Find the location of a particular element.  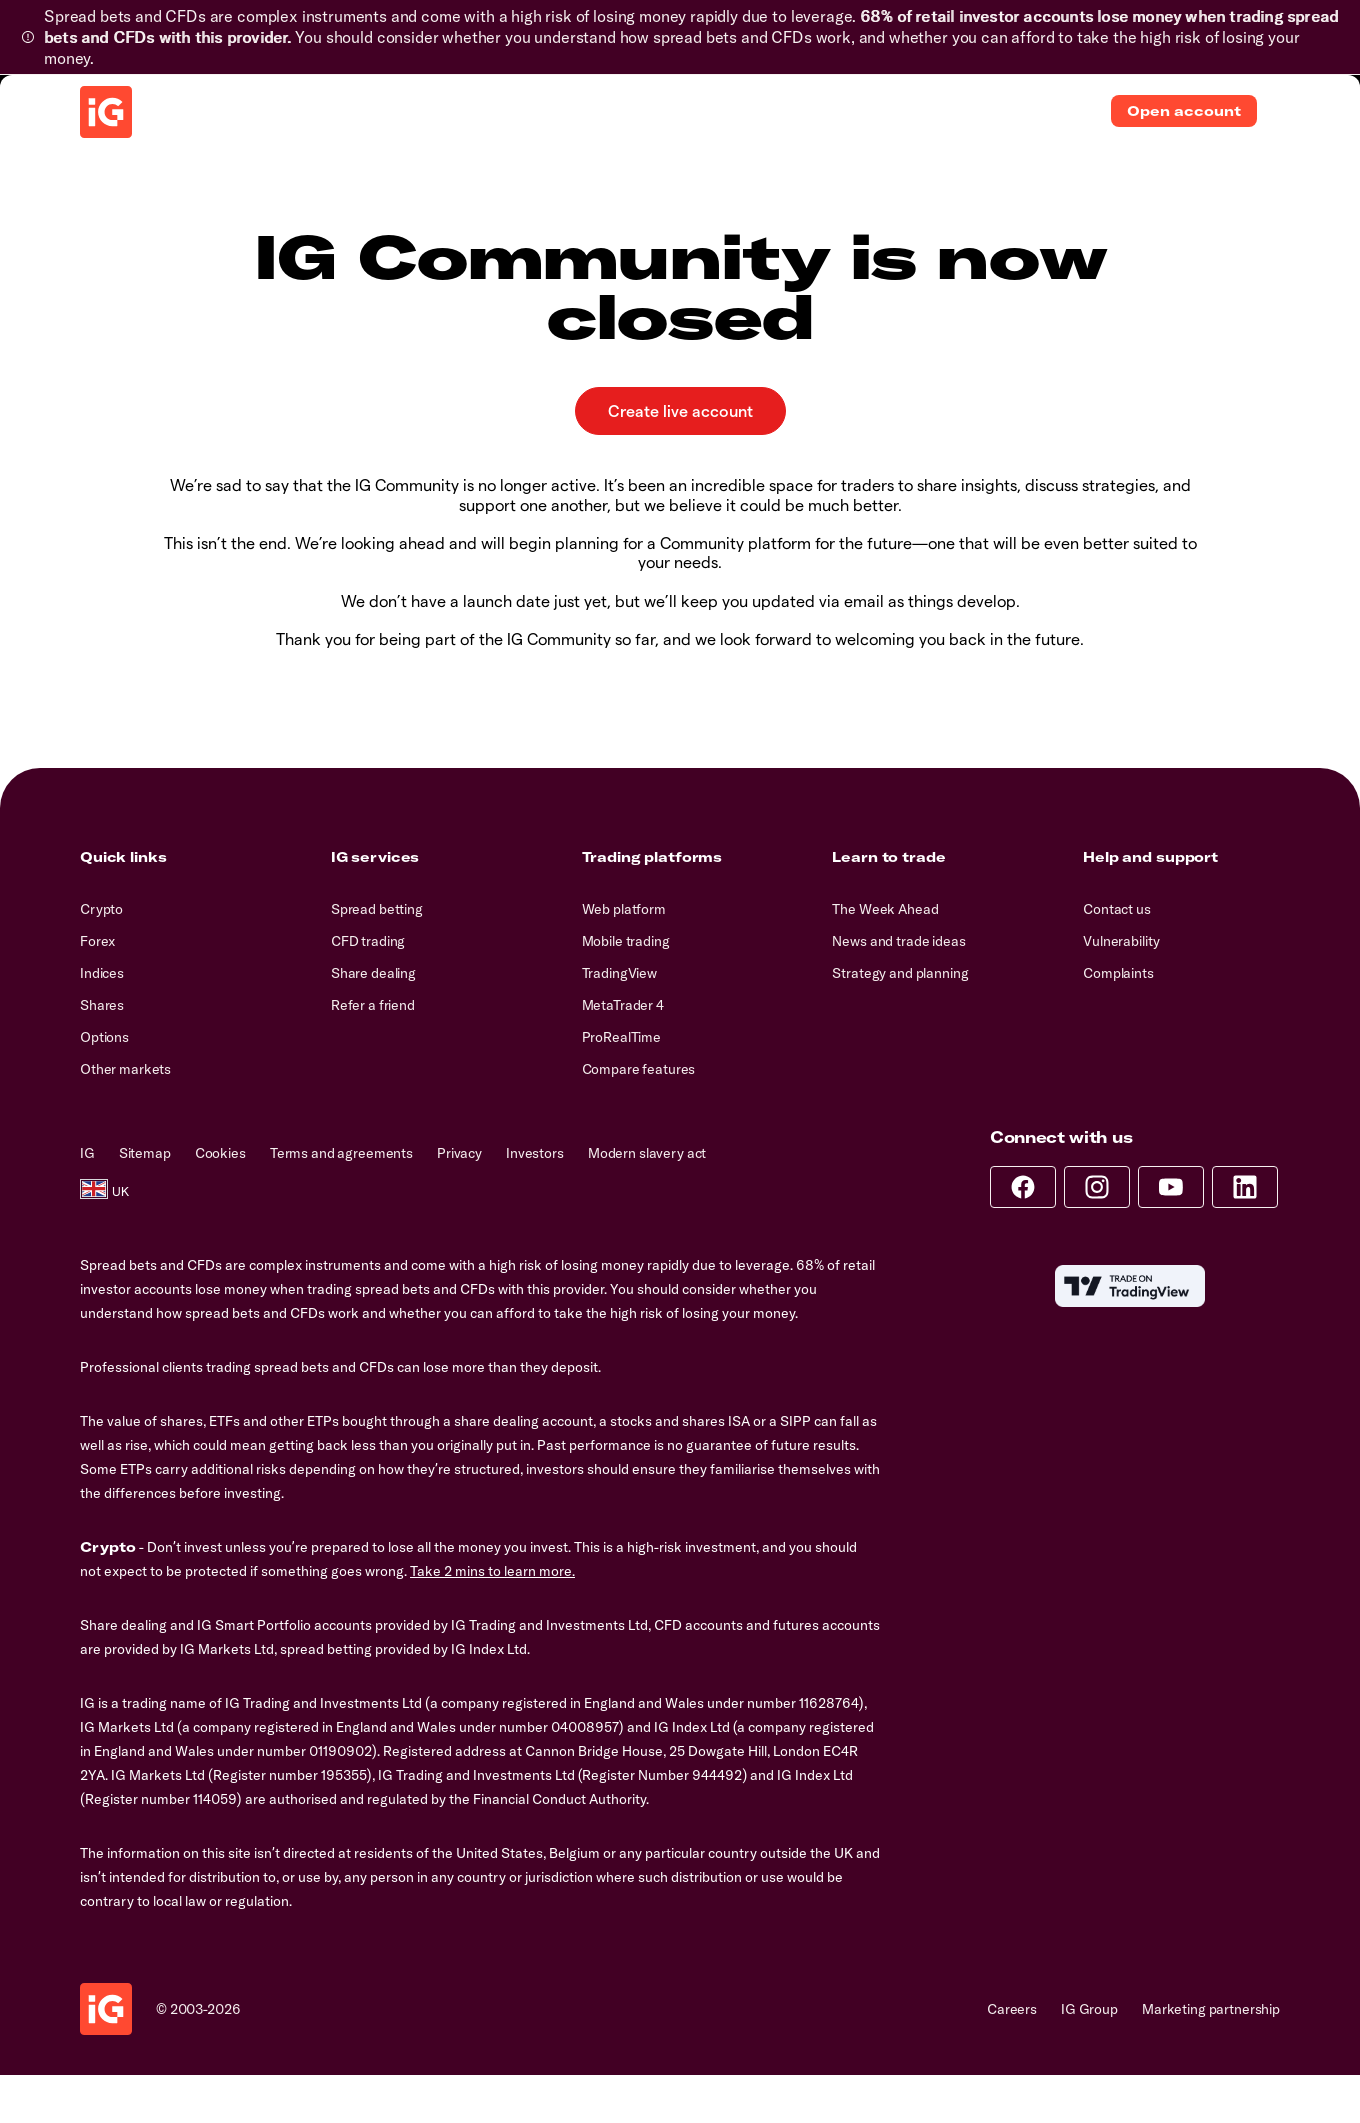

MetaTrader 4 is located at coordinates (623, 1005).